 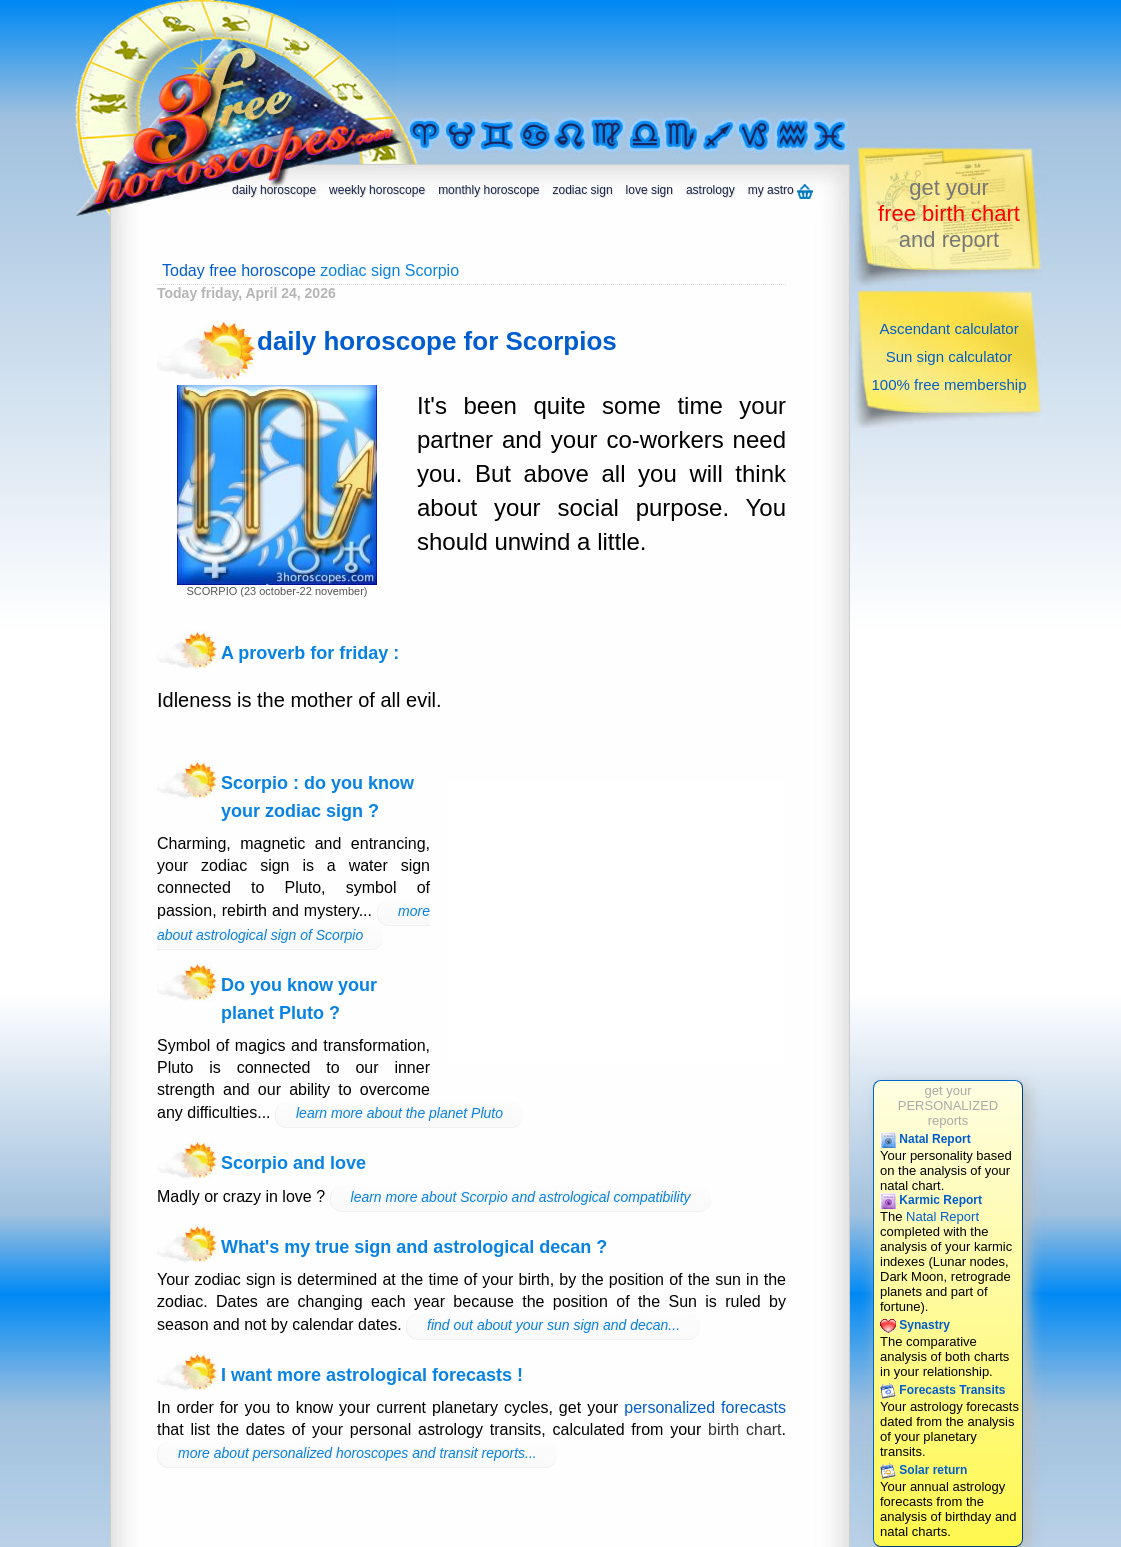 I want to click on learn more about Scorpio and astrological compatibility, so click(x=521, y=1197).